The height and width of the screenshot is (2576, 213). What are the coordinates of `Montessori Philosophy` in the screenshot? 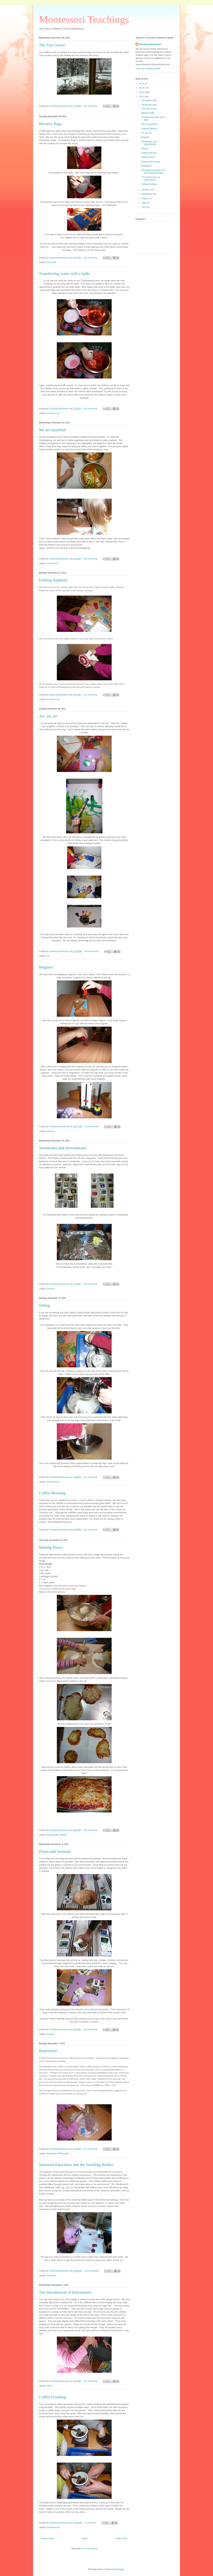 It's located at (58, 2153).